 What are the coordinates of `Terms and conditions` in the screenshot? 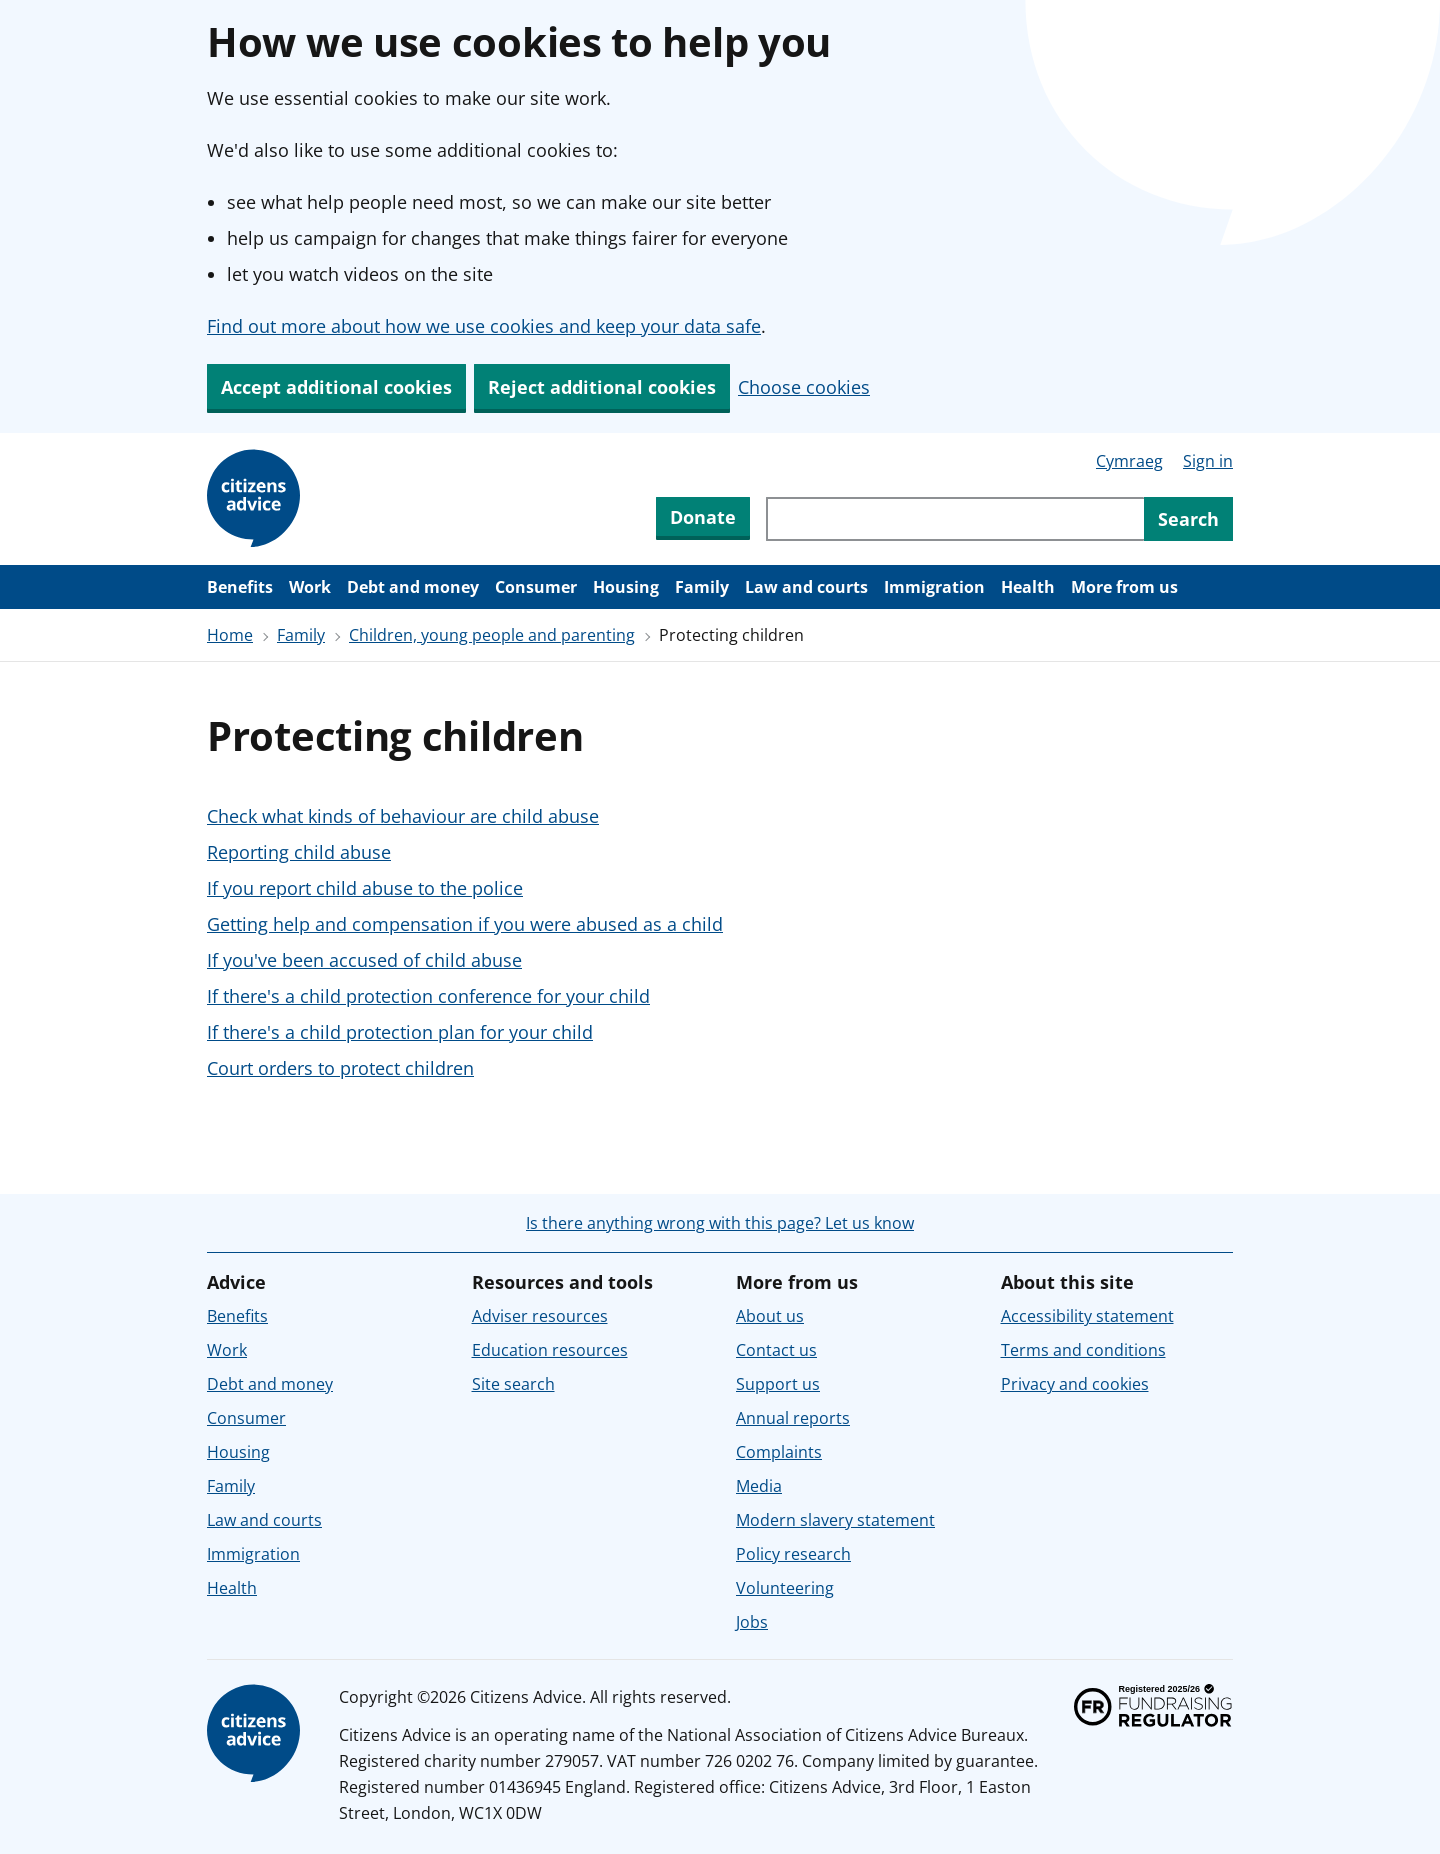 It's located at (1083, 1350).